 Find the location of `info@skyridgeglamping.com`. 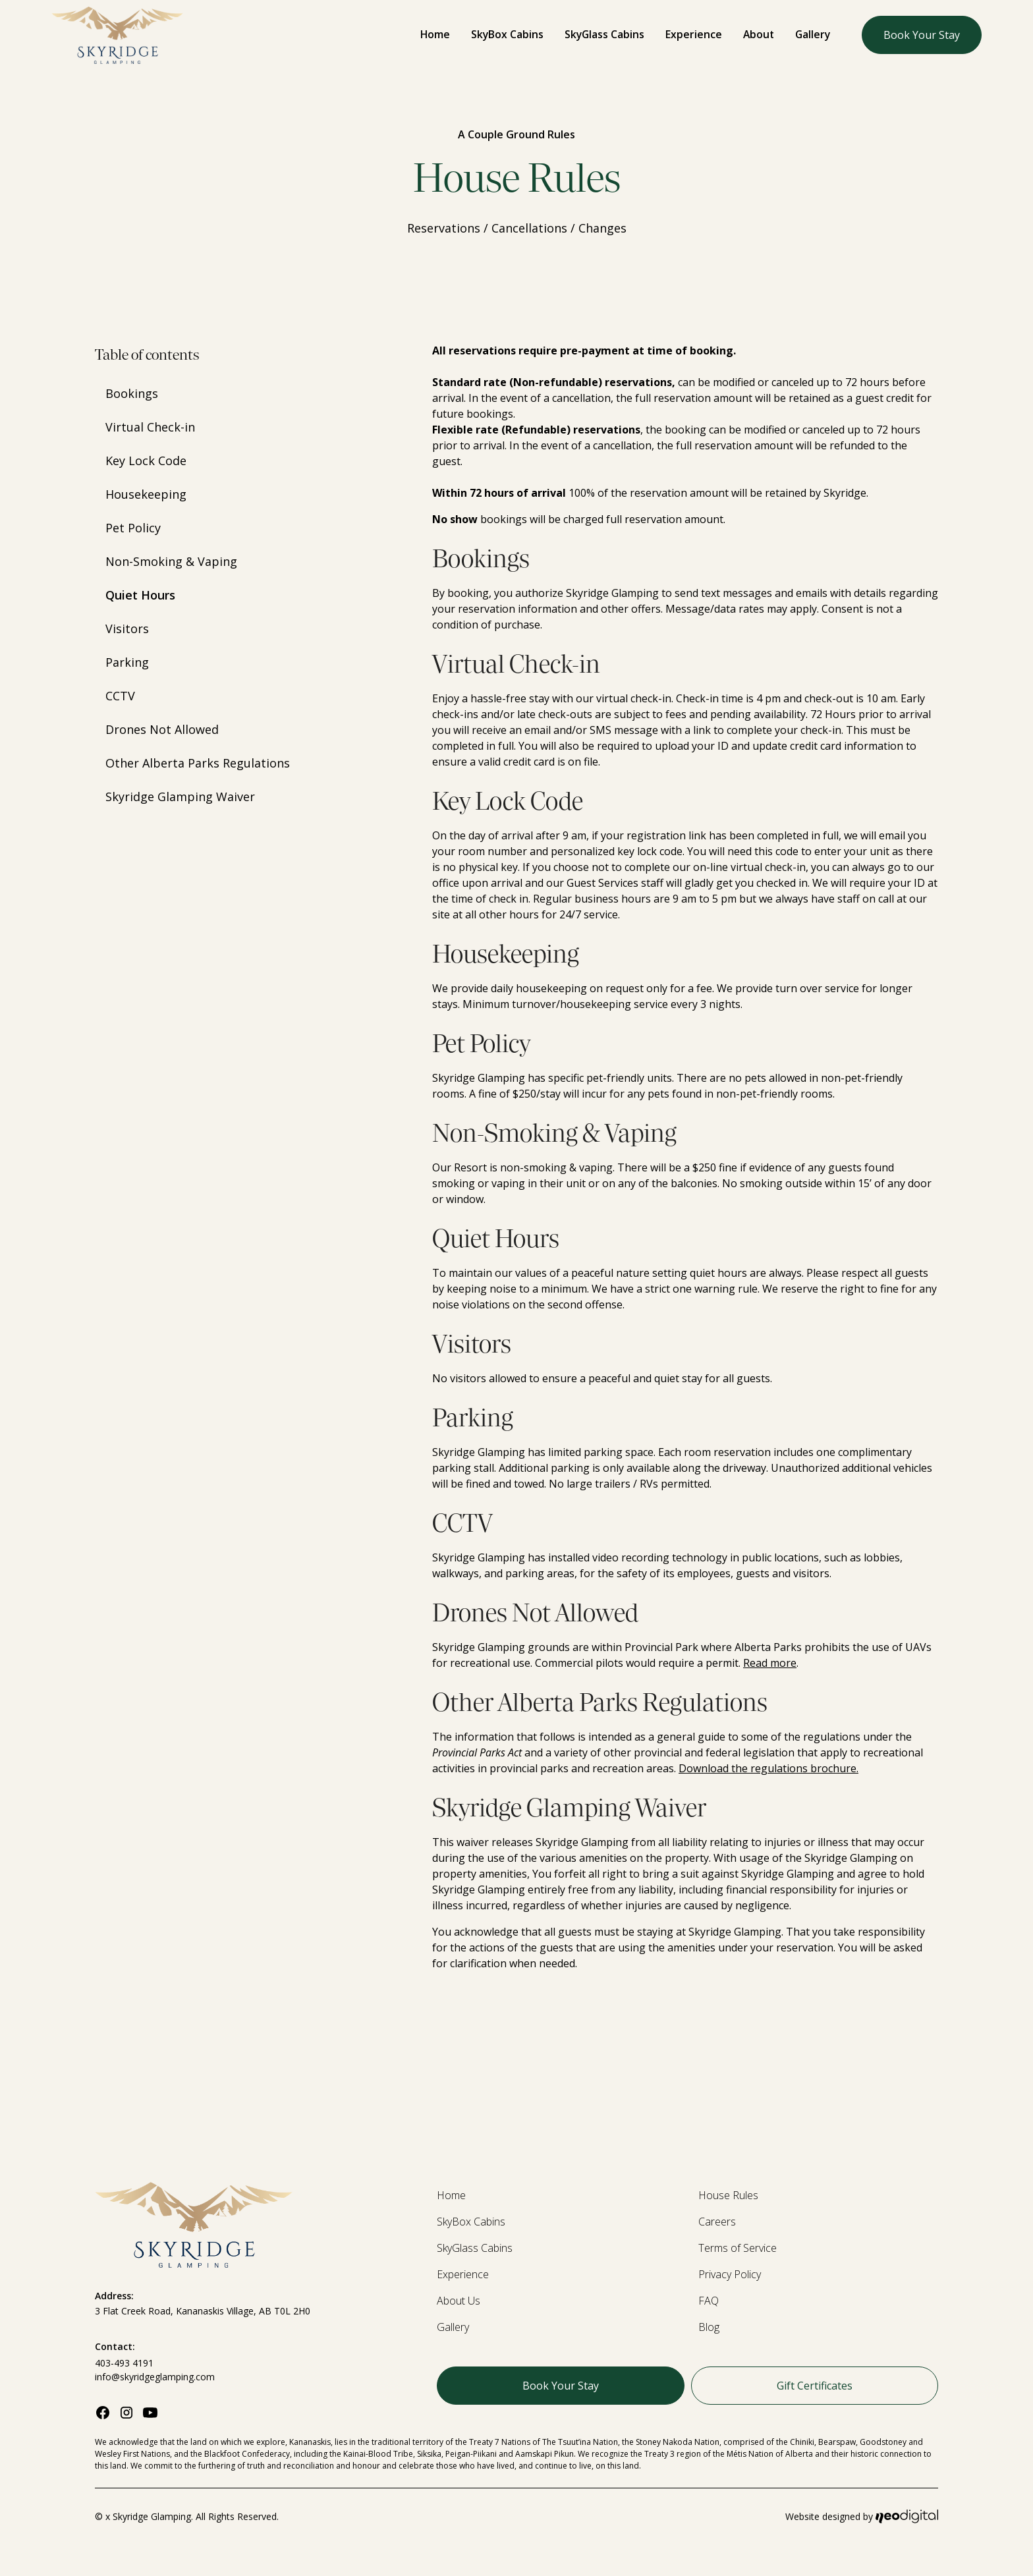

info@skyridgeglamping.com is located at coordinates (155, 2376).